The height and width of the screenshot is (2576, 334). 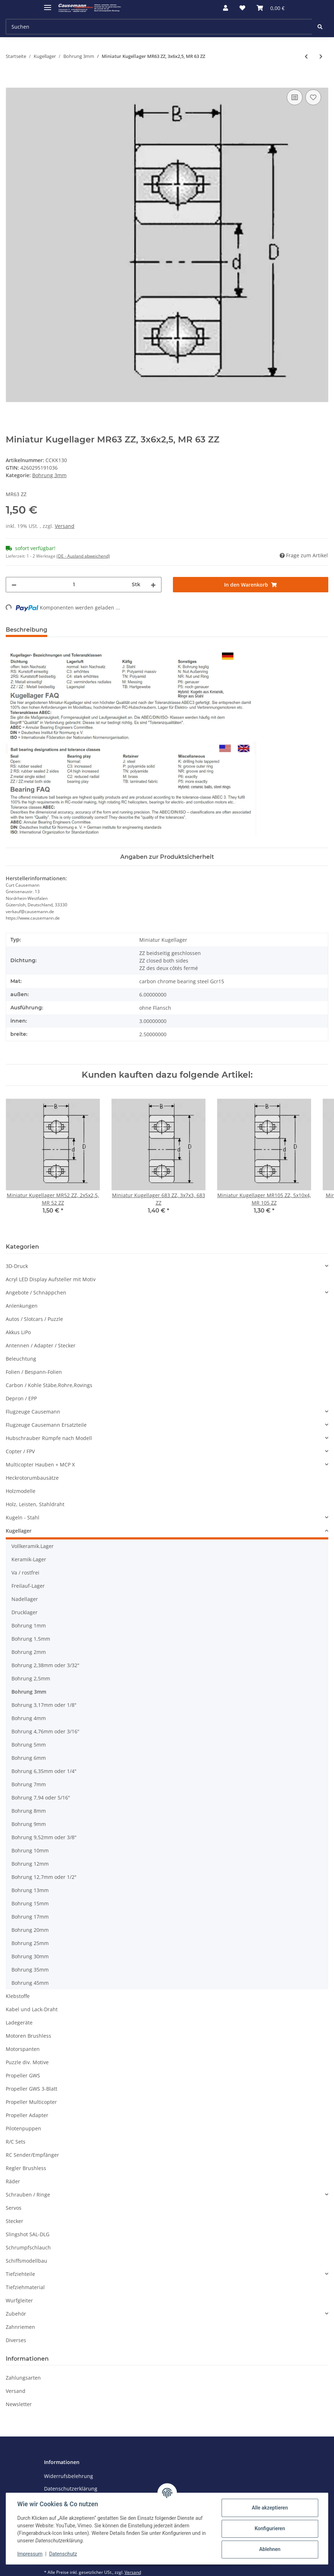 What do you see at coordinates (269, 2508) in the screenshot?
I see `Alle akzeptieren` at bounding box center [269, 2508].